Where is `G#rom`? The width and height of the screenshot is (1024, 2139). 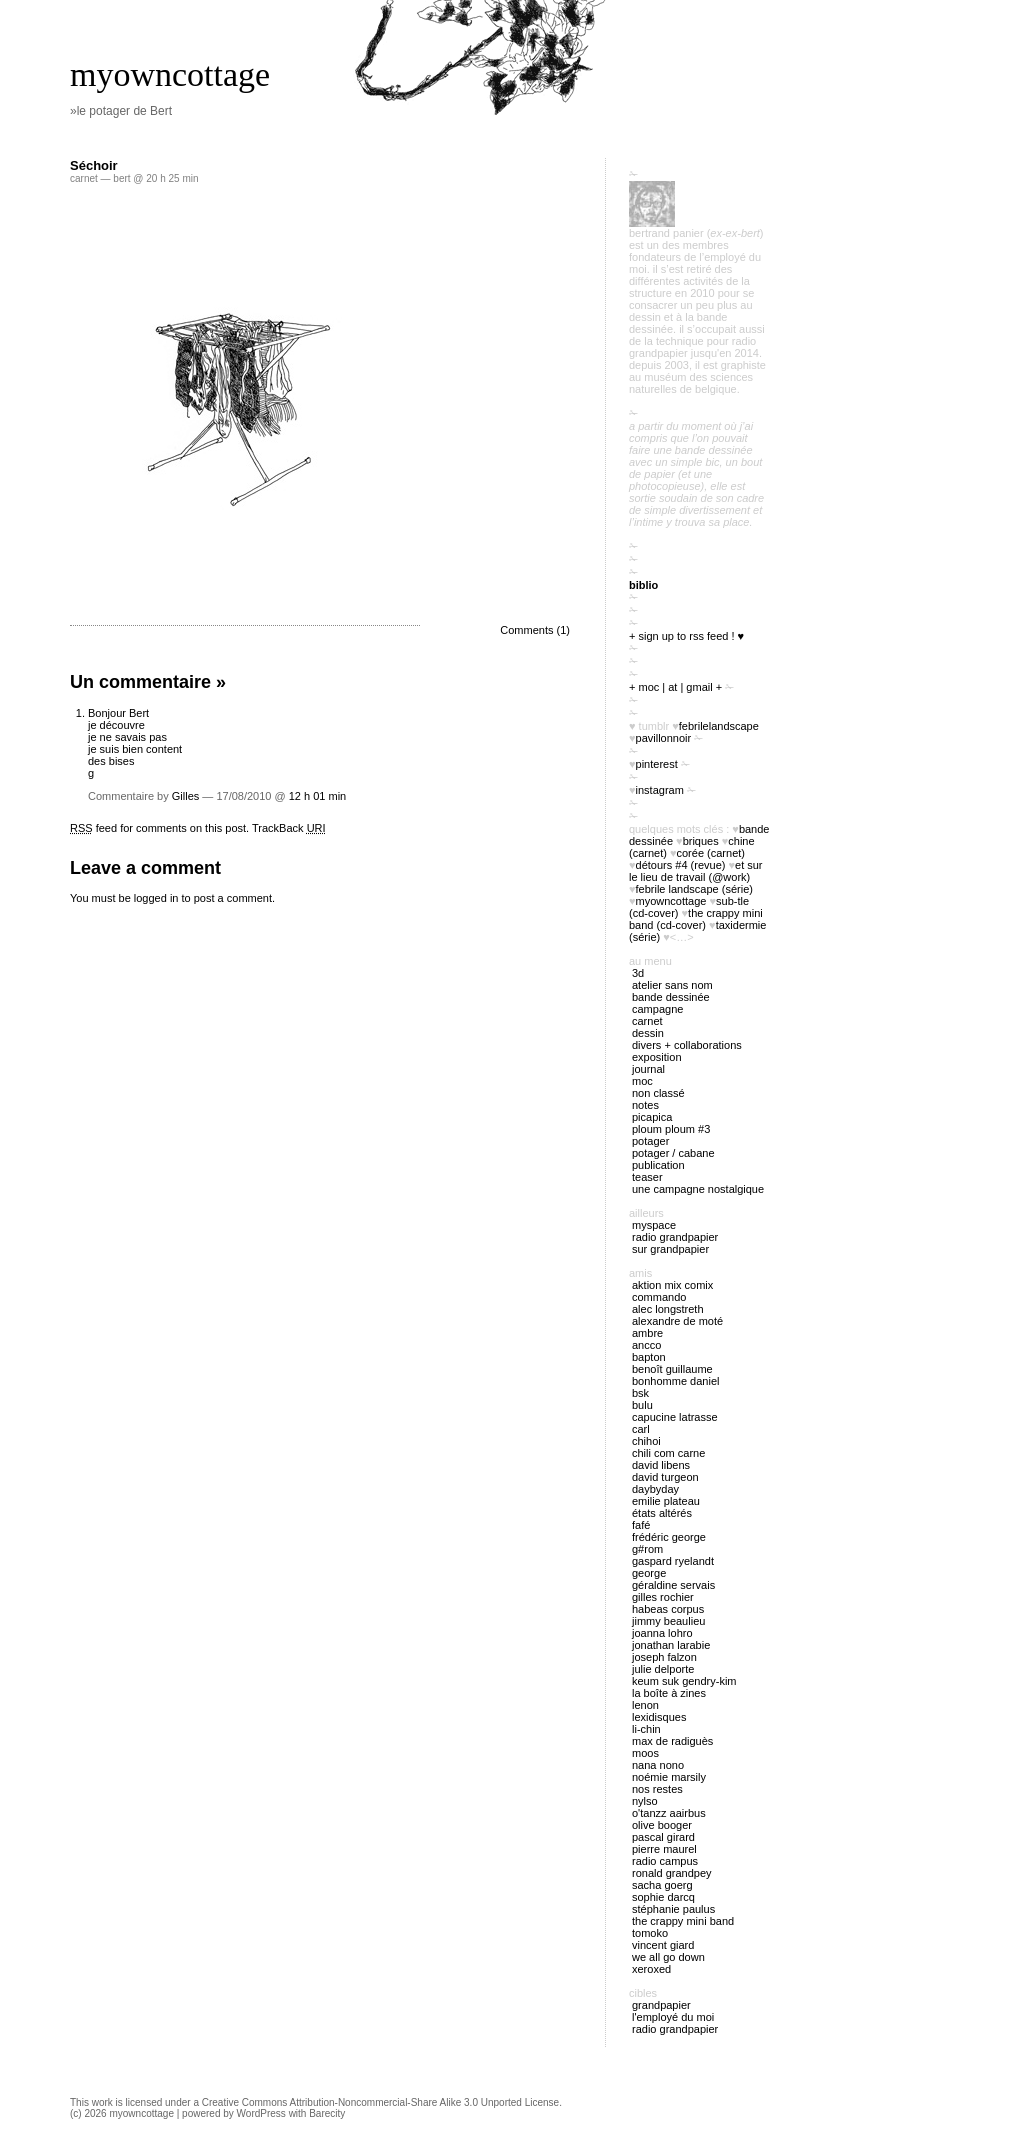
G#rom is located at coordinates (647, 1549).